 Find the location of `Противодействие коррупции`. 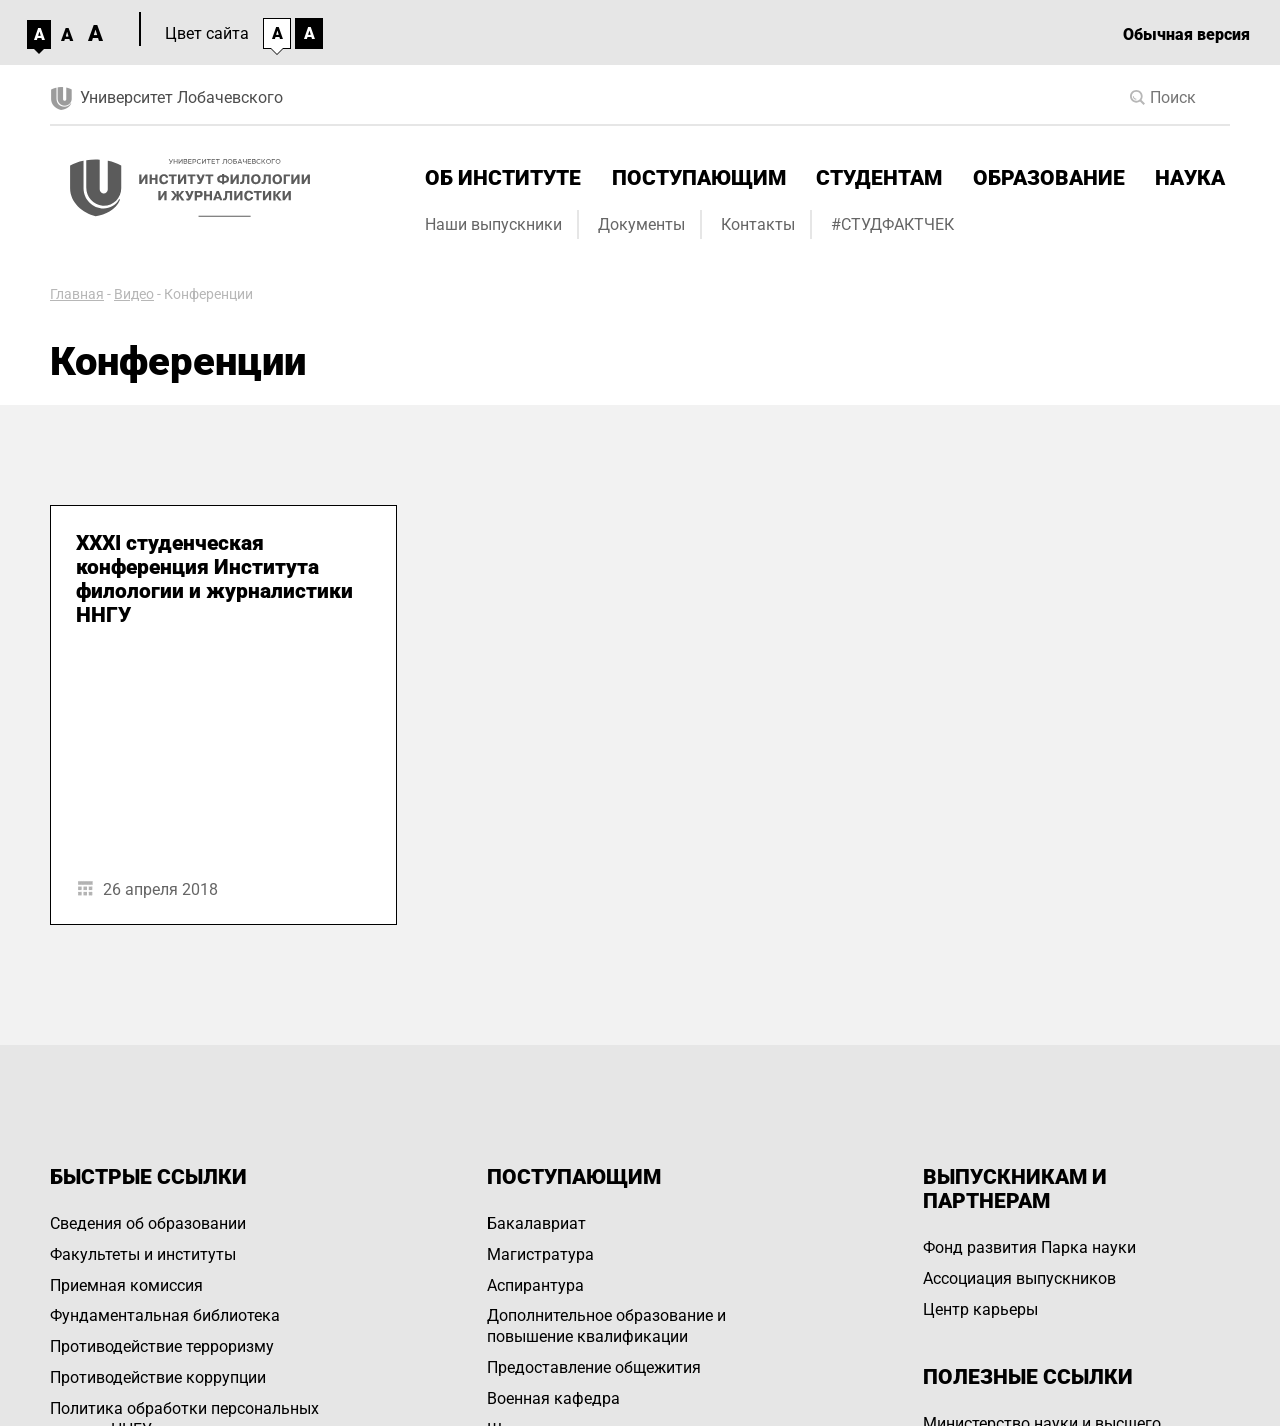

Противодействие коррупции is located at coordinates (158, 1377).